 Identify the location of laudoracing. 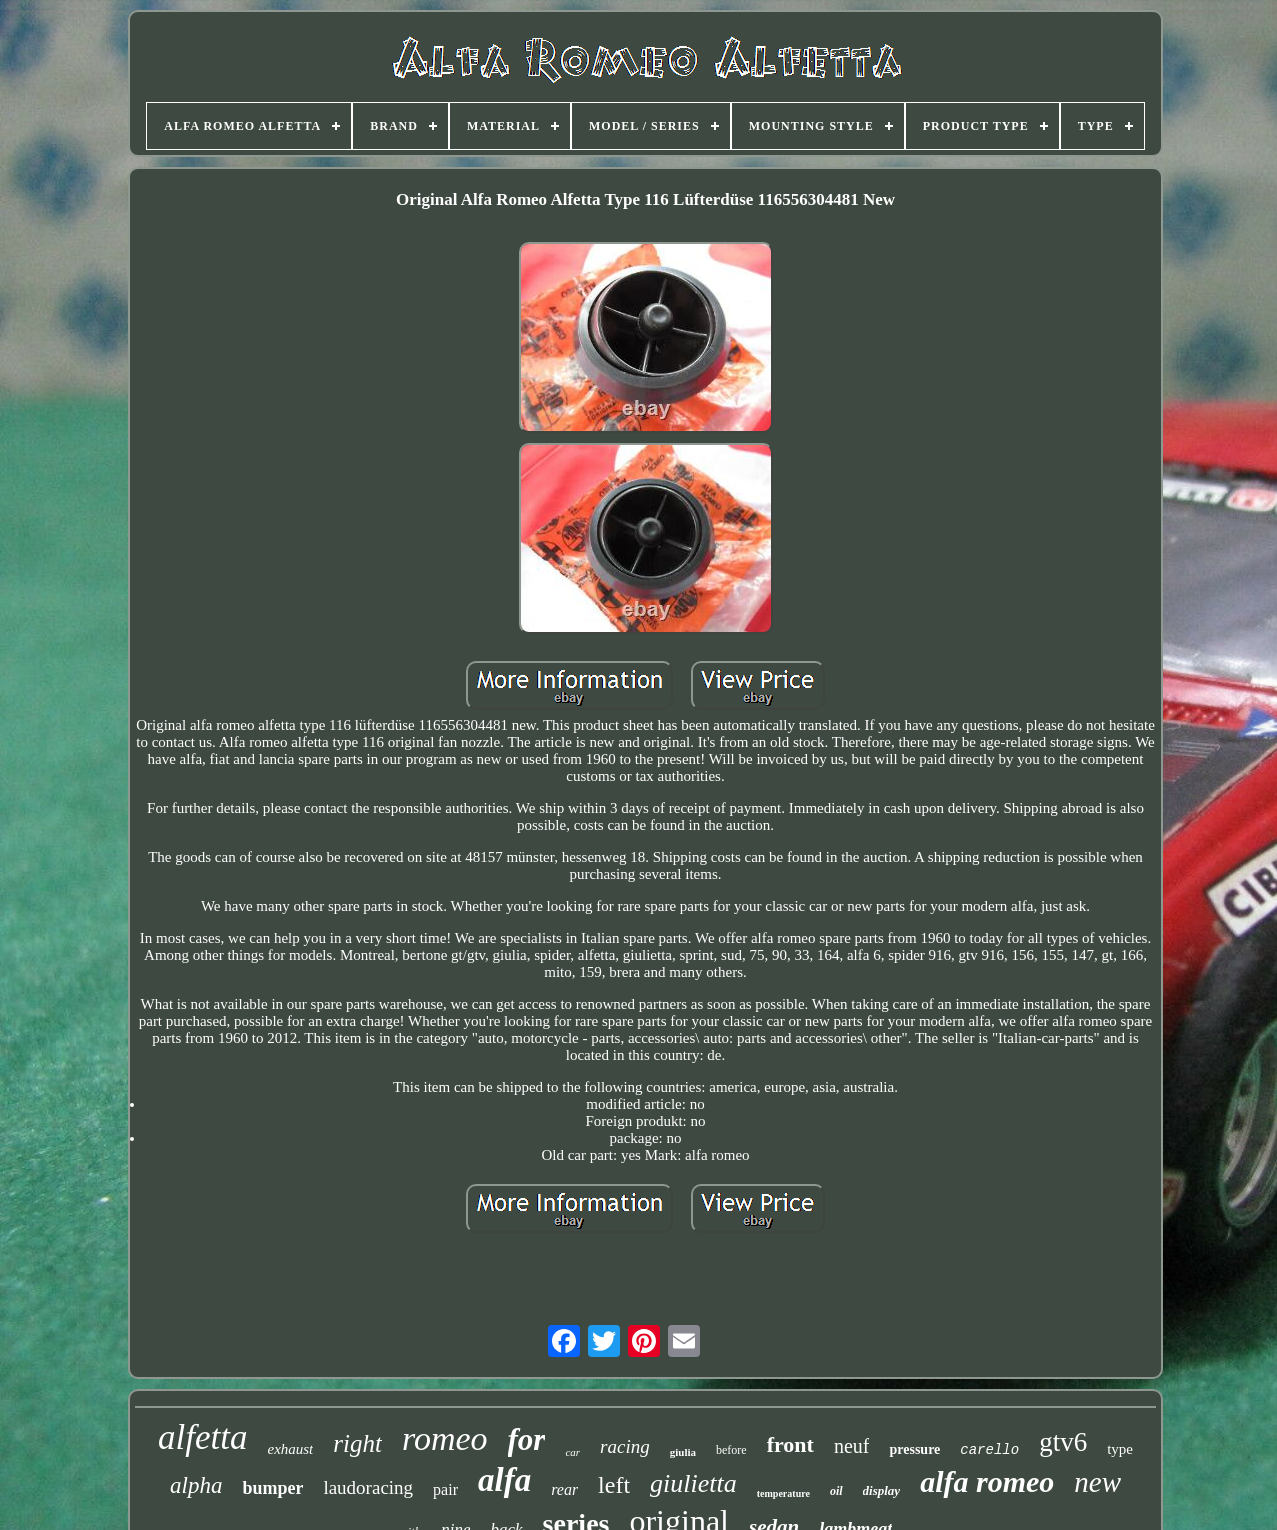
(368, 1487).